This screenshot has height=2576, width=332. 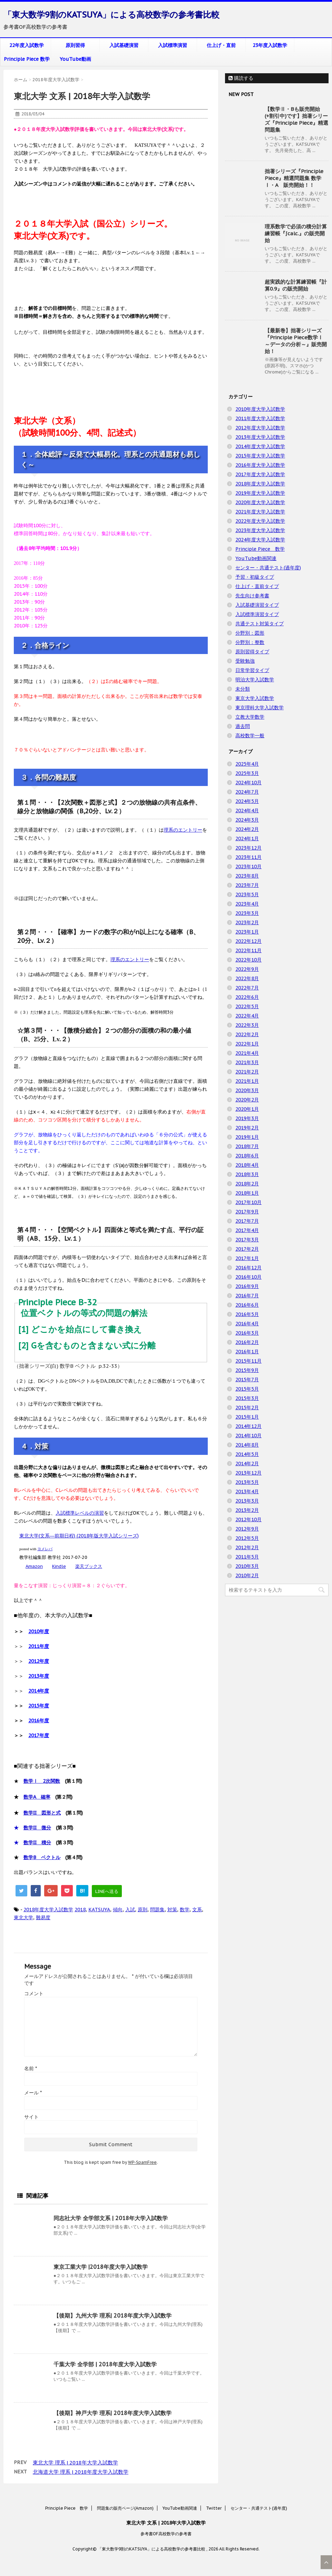 I want to click on 楽天ブックス, so click(x=88, y=1566).